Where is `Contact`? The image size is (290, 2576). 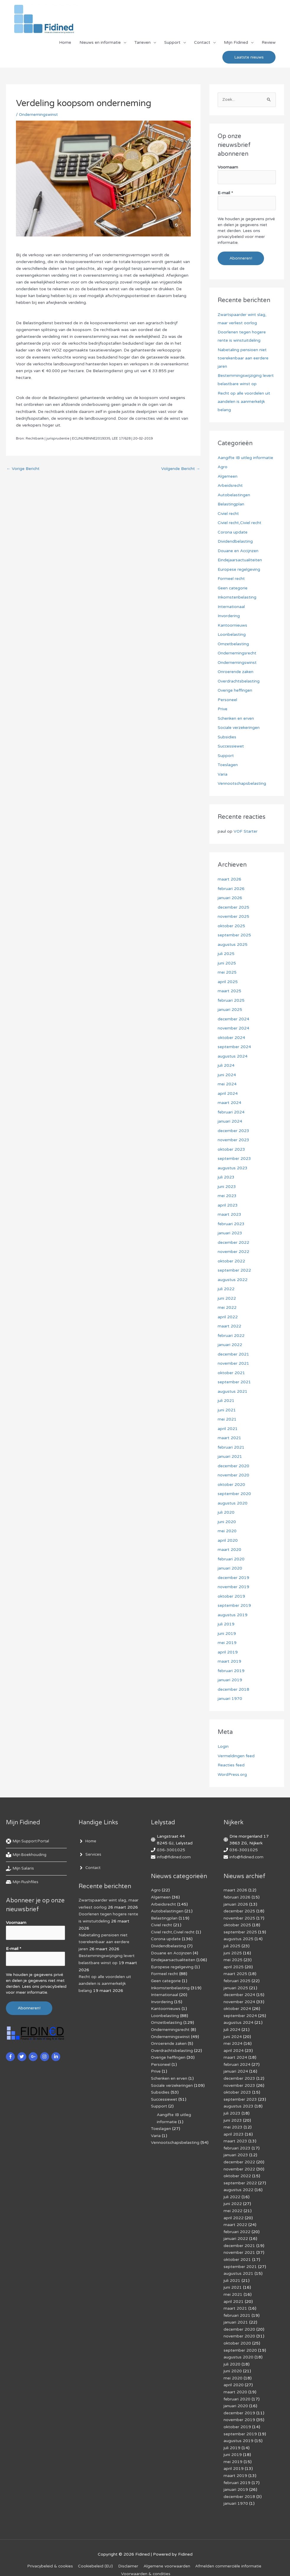 Contact is located at coordinates (202, 43).